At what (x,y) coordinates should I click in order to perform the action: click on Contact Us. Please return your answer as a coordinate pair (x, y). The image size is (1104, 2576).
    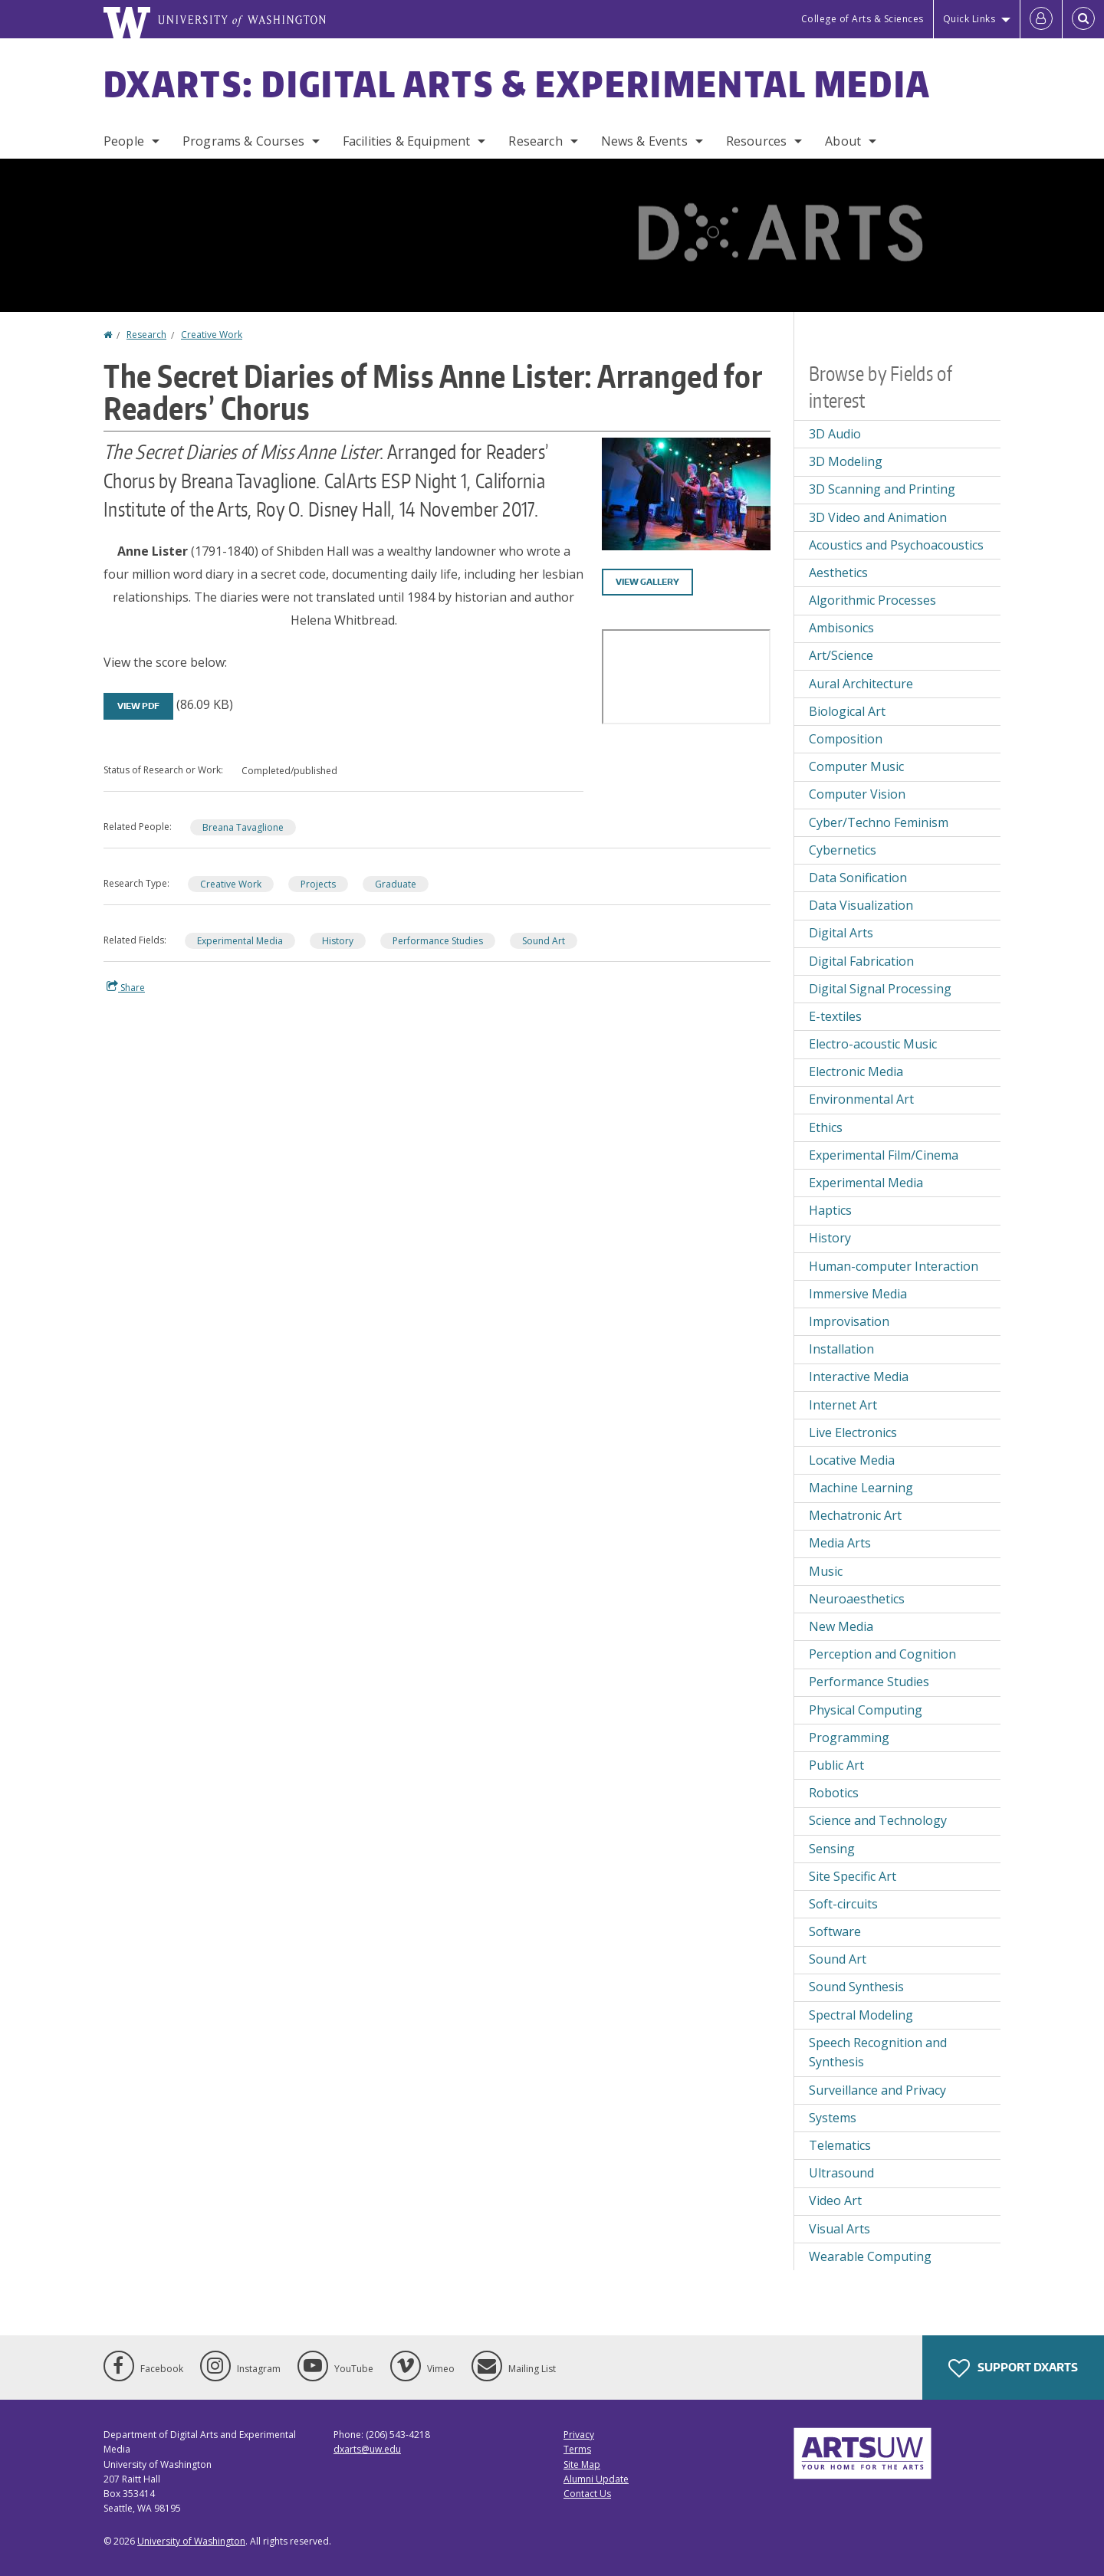
    Looking at the image, I should click on (587, 2493).